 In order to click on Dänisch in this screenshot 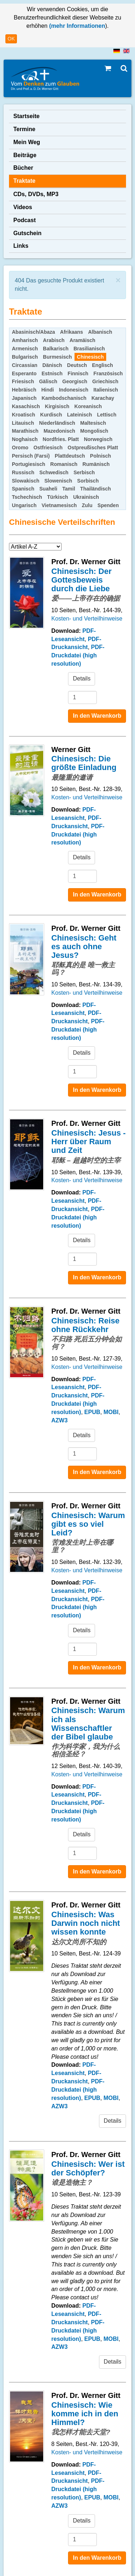, I will do `click(52, 365)`.